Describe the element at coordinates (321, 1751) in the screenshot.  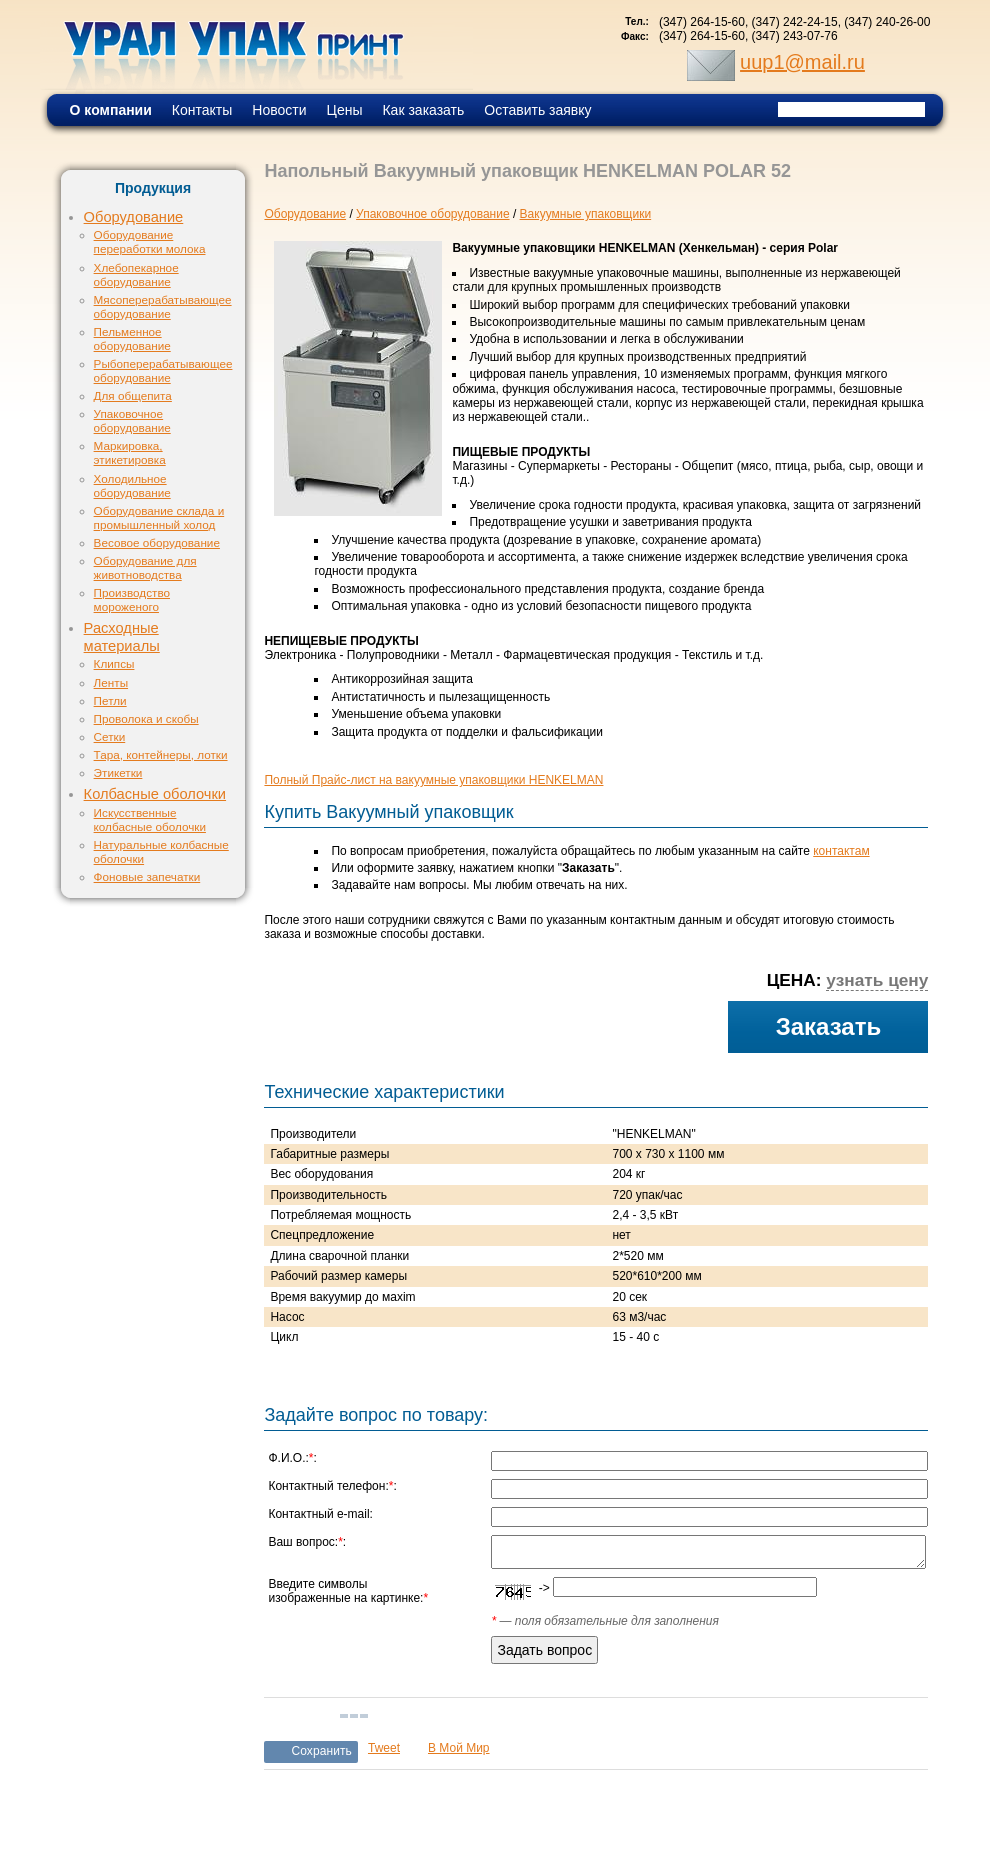
I see `Сохранить` at that location.